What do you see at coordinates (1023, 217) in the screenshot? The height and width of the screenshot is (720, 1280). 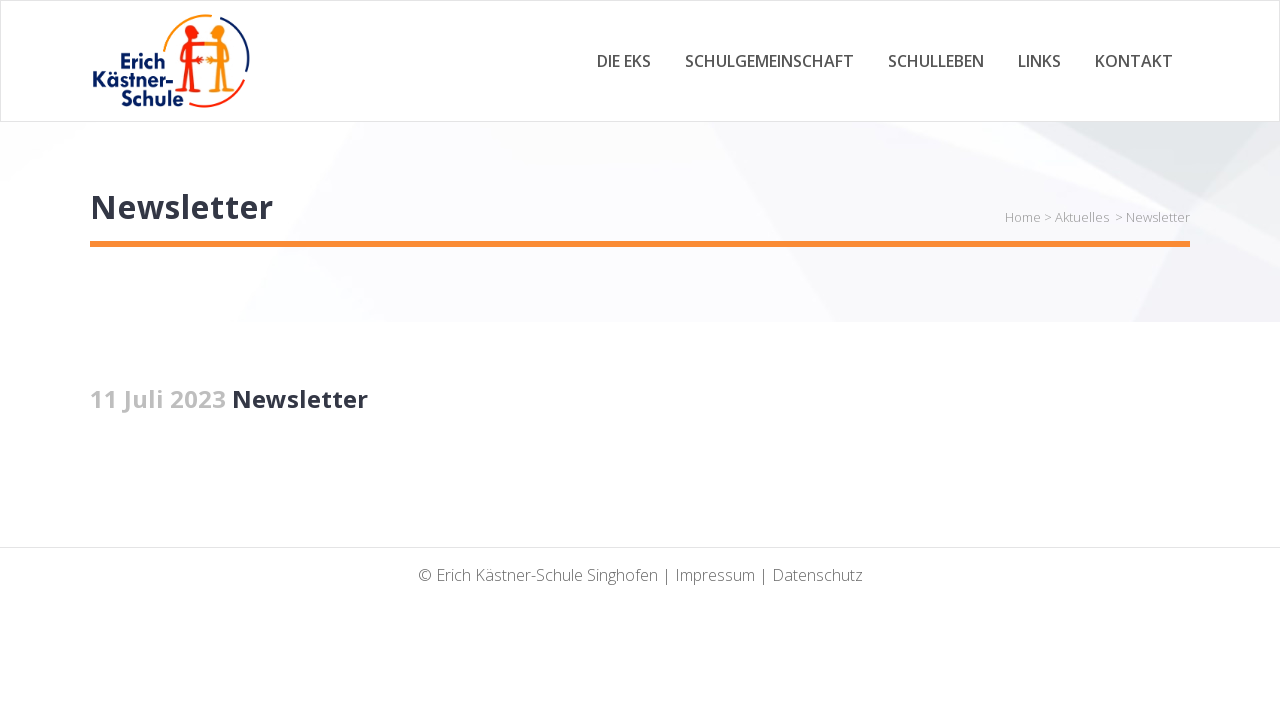 I see `Home` at bounding box center [1023, 217].